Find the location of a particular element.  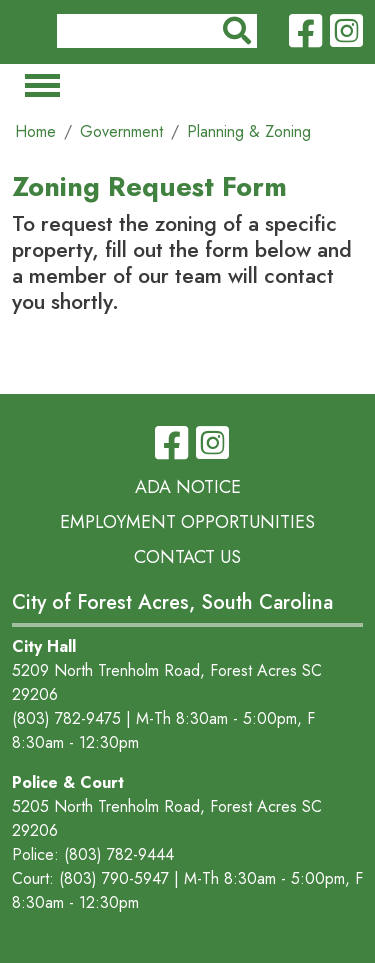

Employment Opportunities is located at coordinates (187, 522).